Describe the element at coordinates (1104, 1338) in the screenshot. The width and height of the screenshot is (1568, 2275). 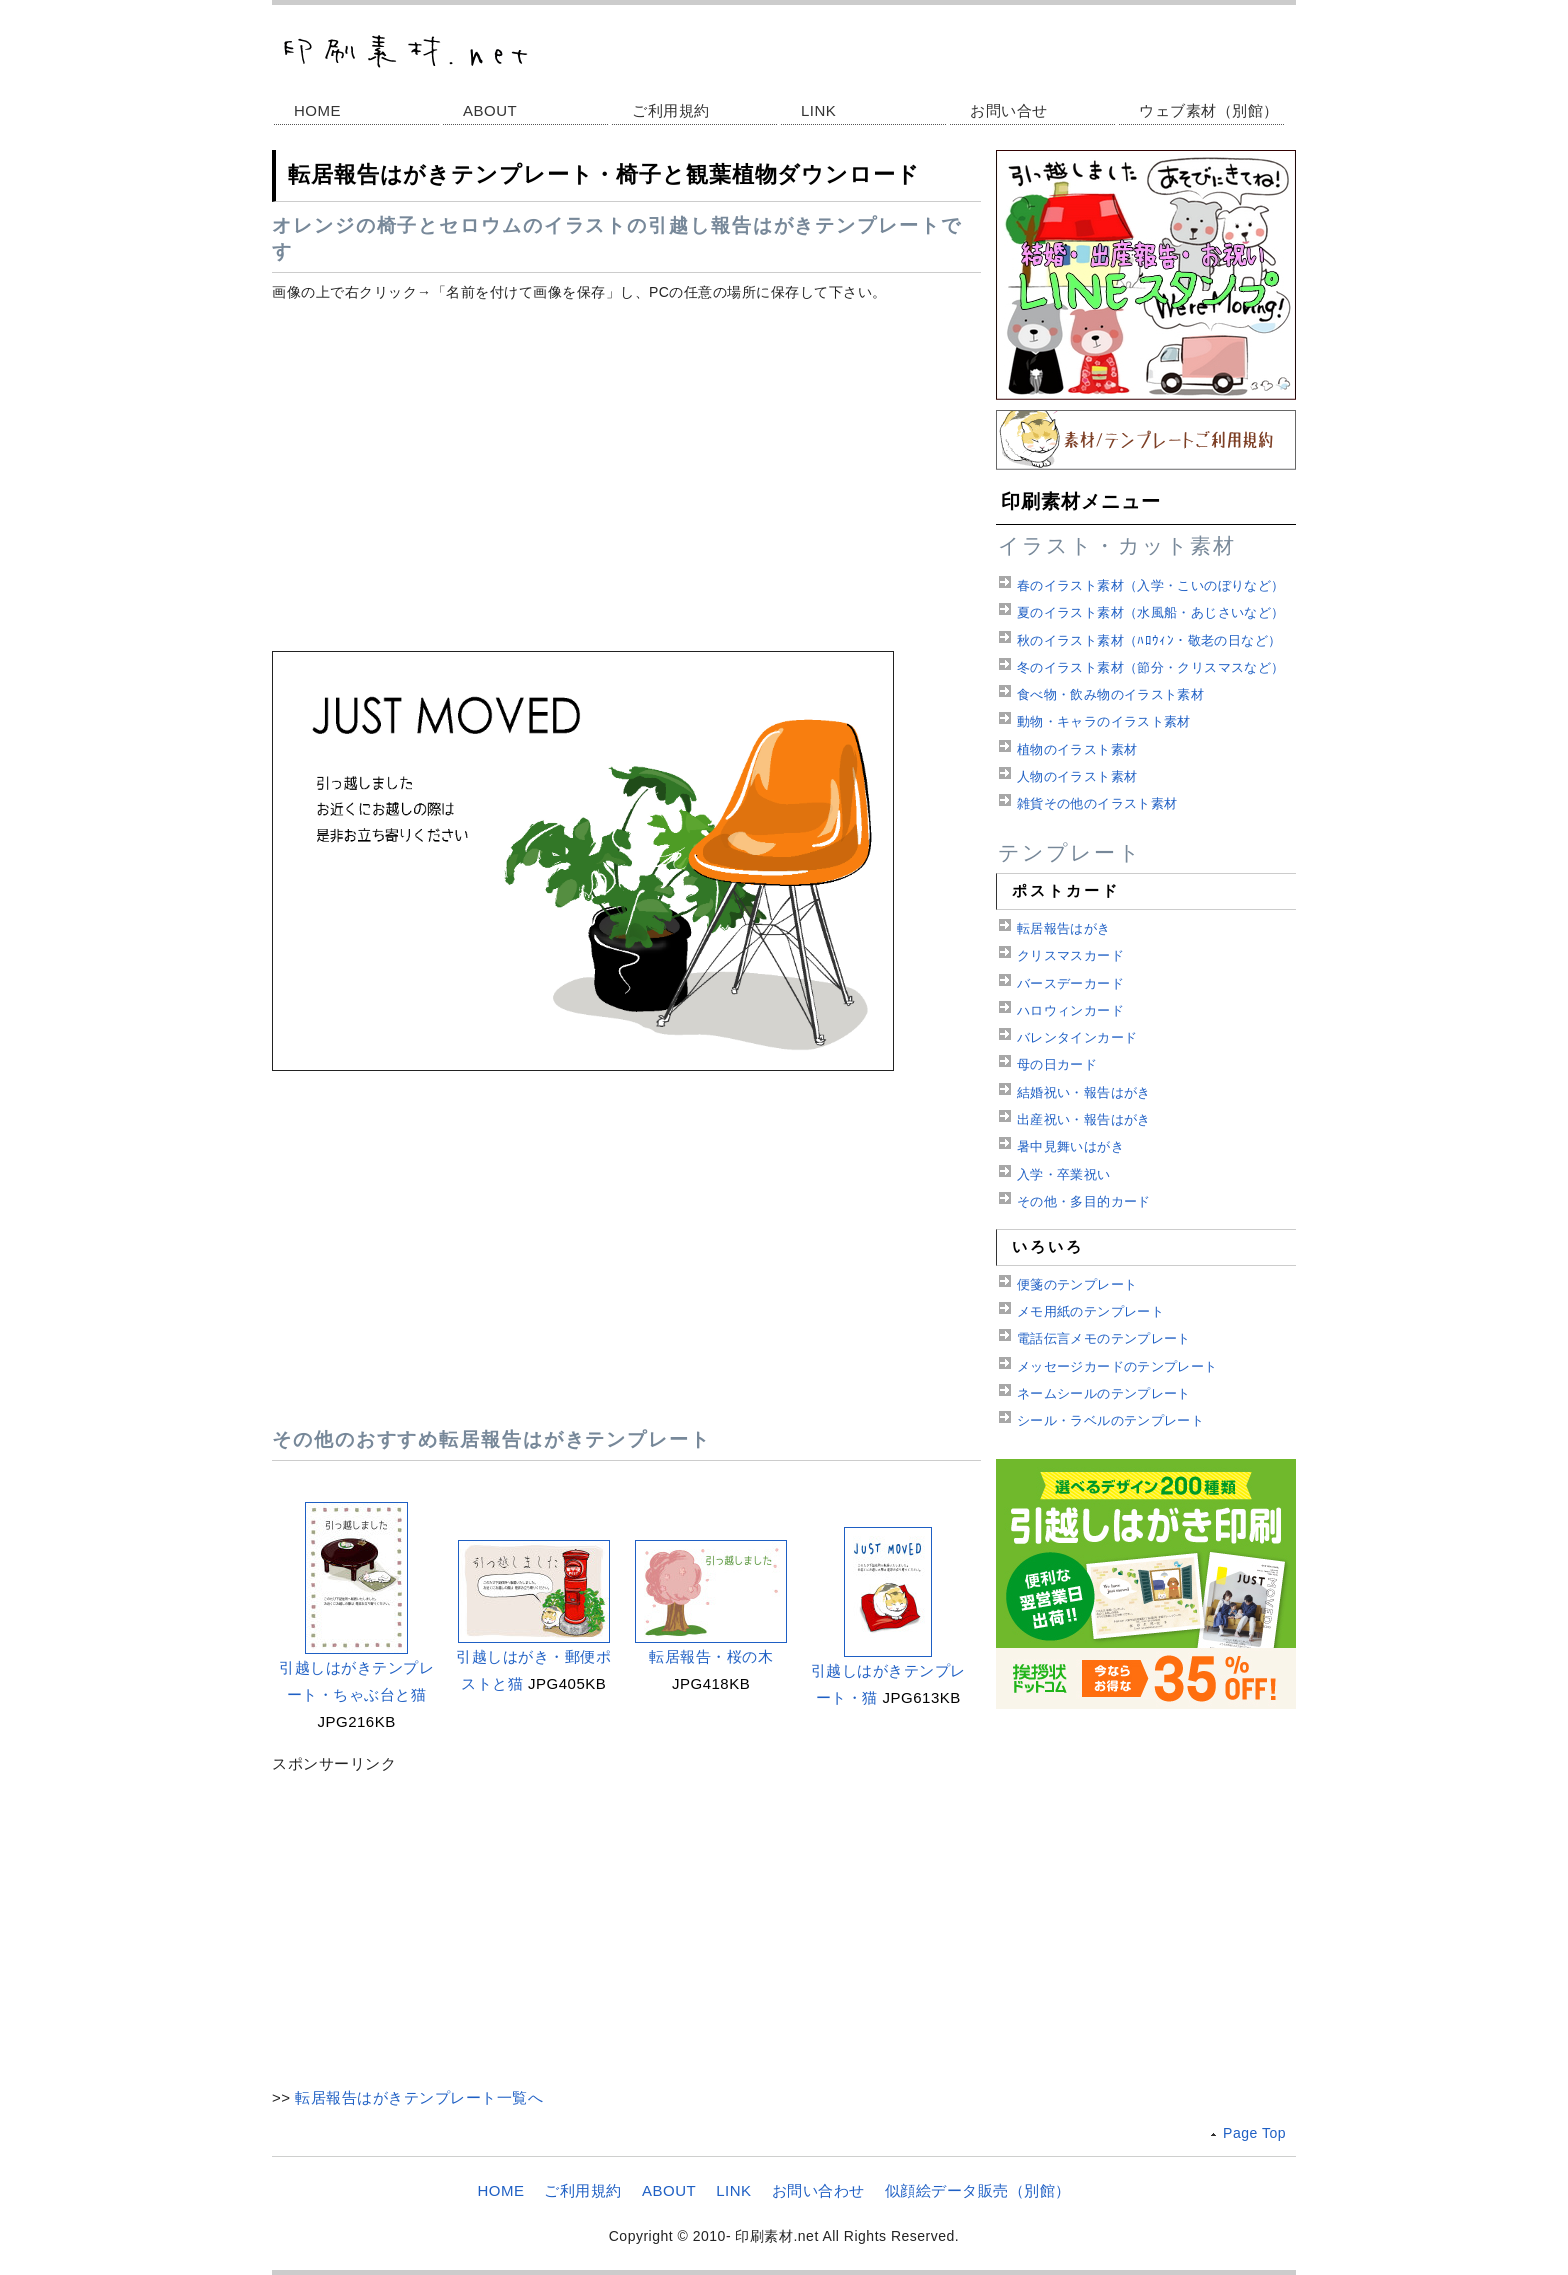
I see `電話伝言メモのテンプレート` at that location.